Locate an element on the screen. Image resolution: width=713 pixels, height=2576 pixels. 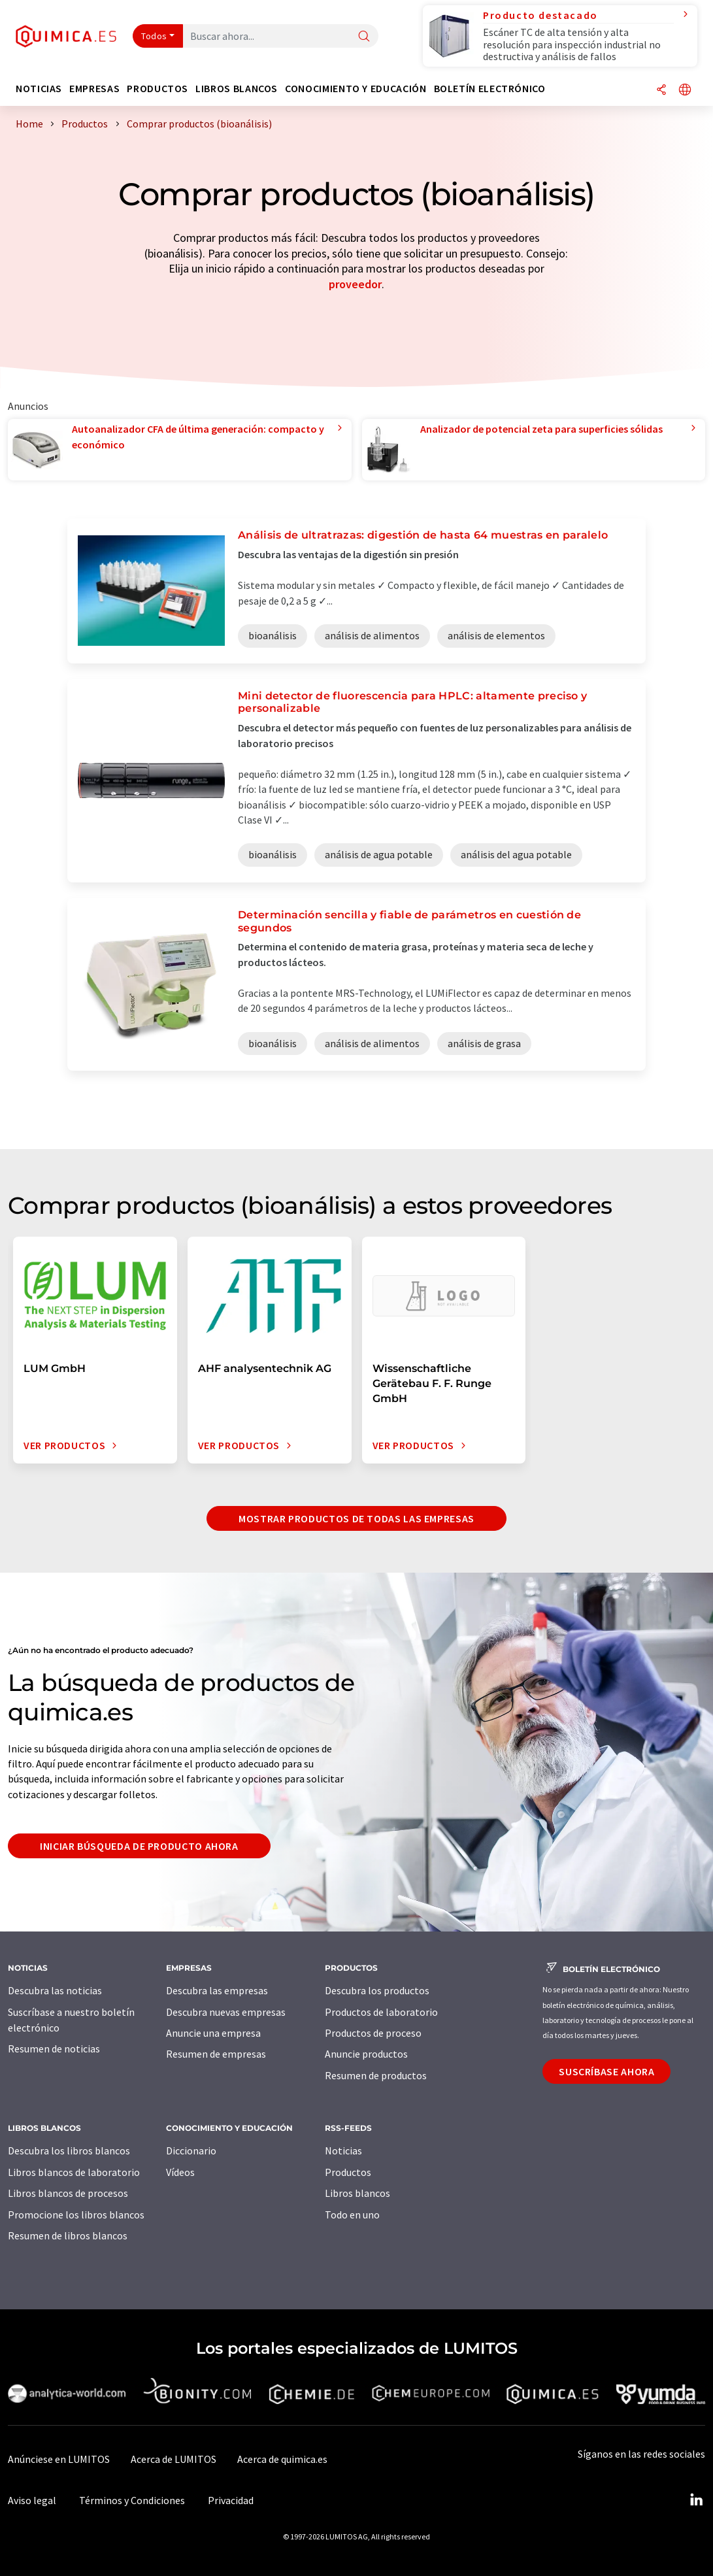
Acerca de quimica.es is located at coordinates (282, 2459).